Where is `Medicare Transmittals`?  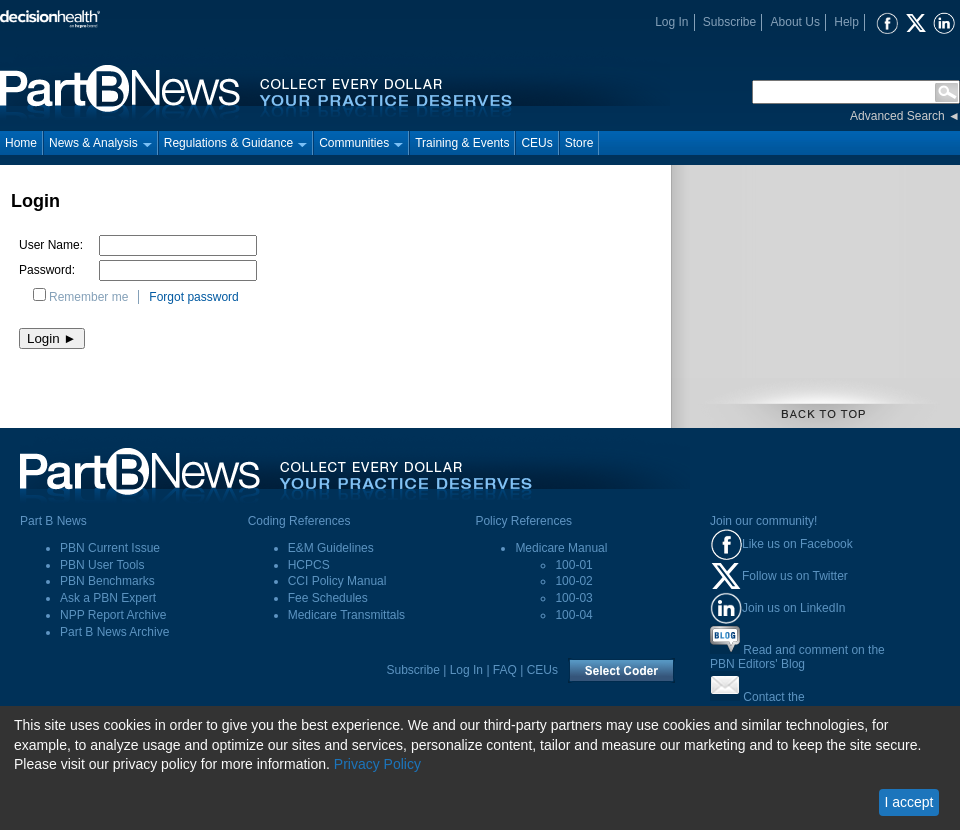
Medicare Transmittals is located at coordinates (346, 615).